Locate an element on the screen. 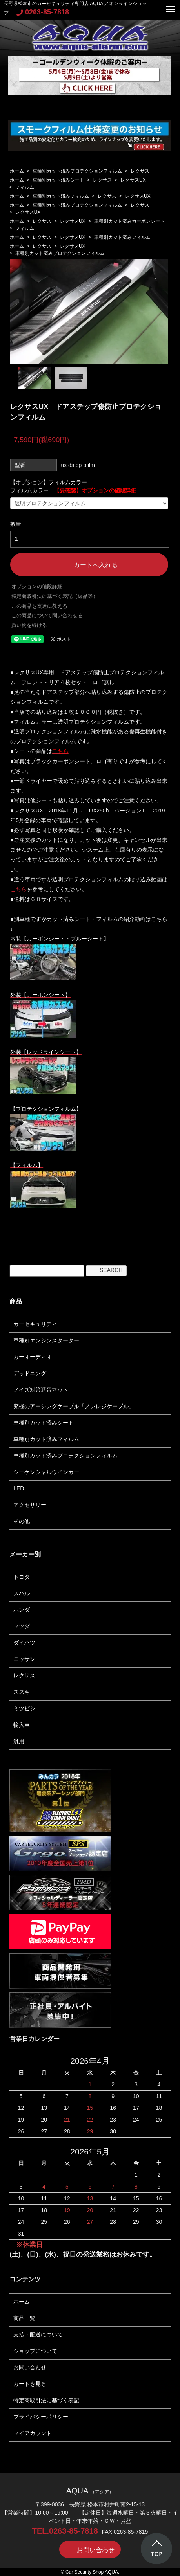  LED is located at coordinates (18, 1488).